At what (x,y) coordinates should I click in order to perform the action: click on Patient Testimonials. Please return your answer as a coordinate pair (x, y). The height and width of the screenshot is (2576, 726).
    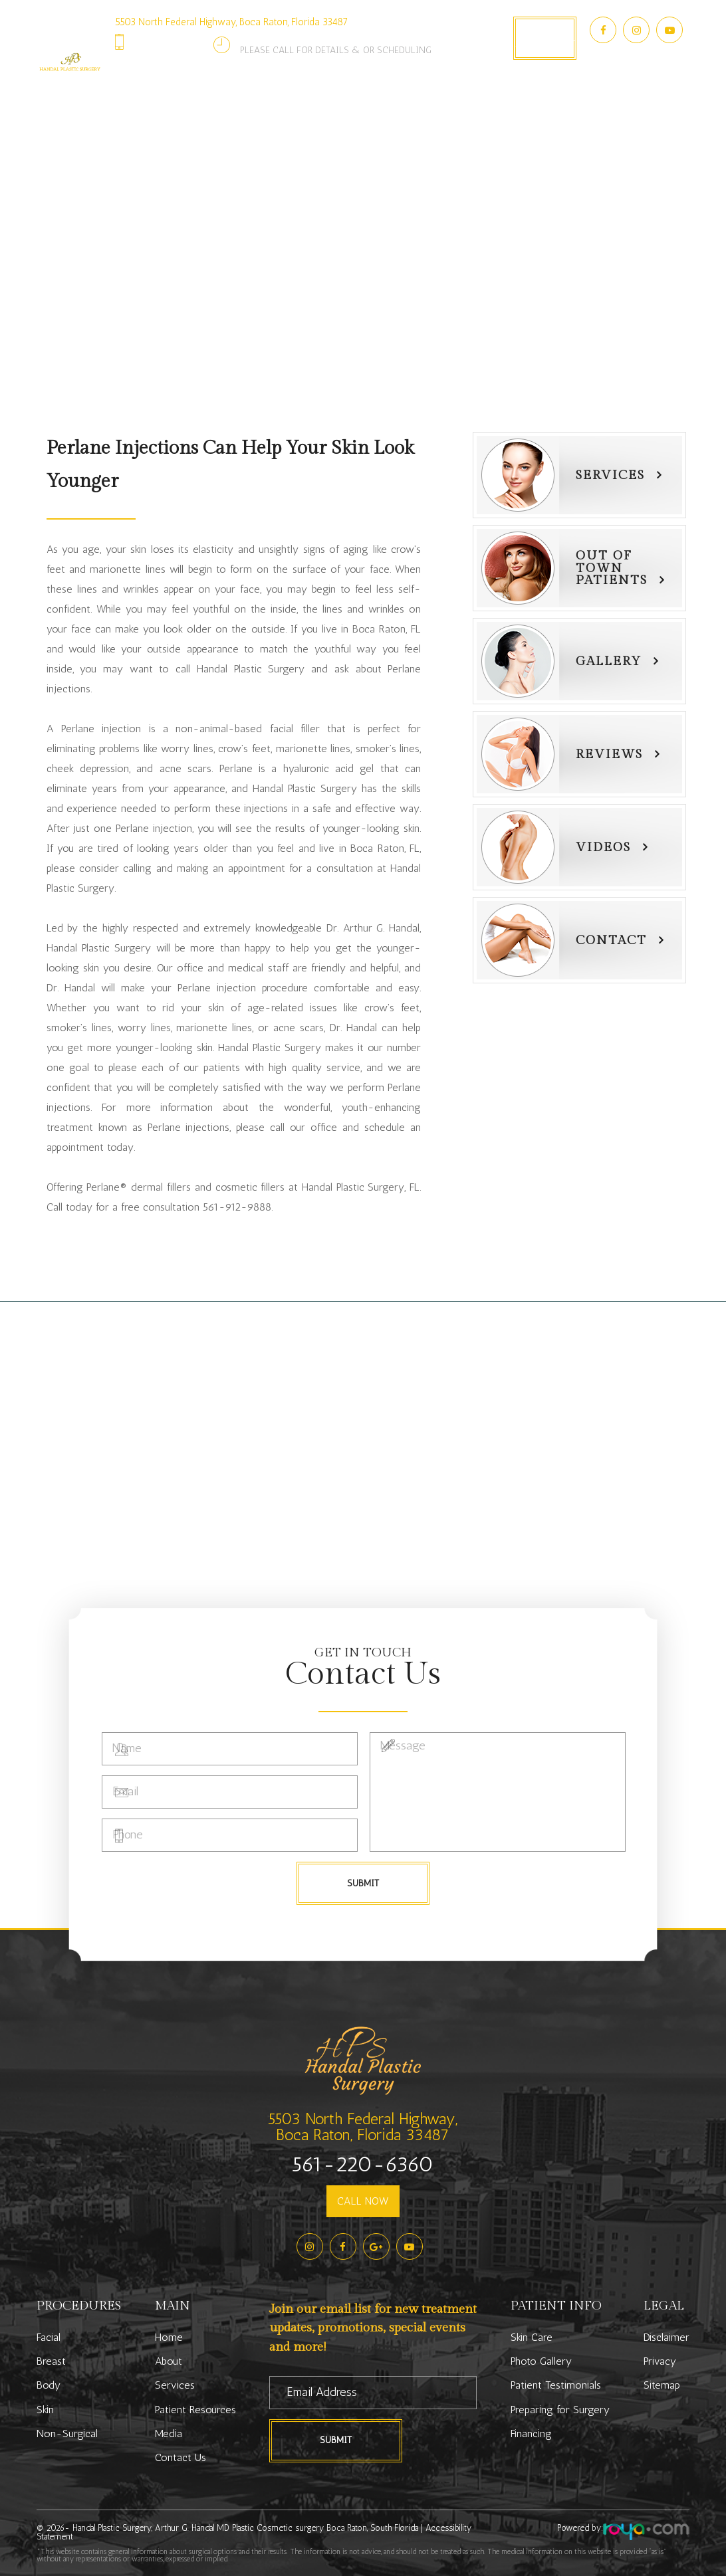
    Looking at the image, I should click on (556, 2385).